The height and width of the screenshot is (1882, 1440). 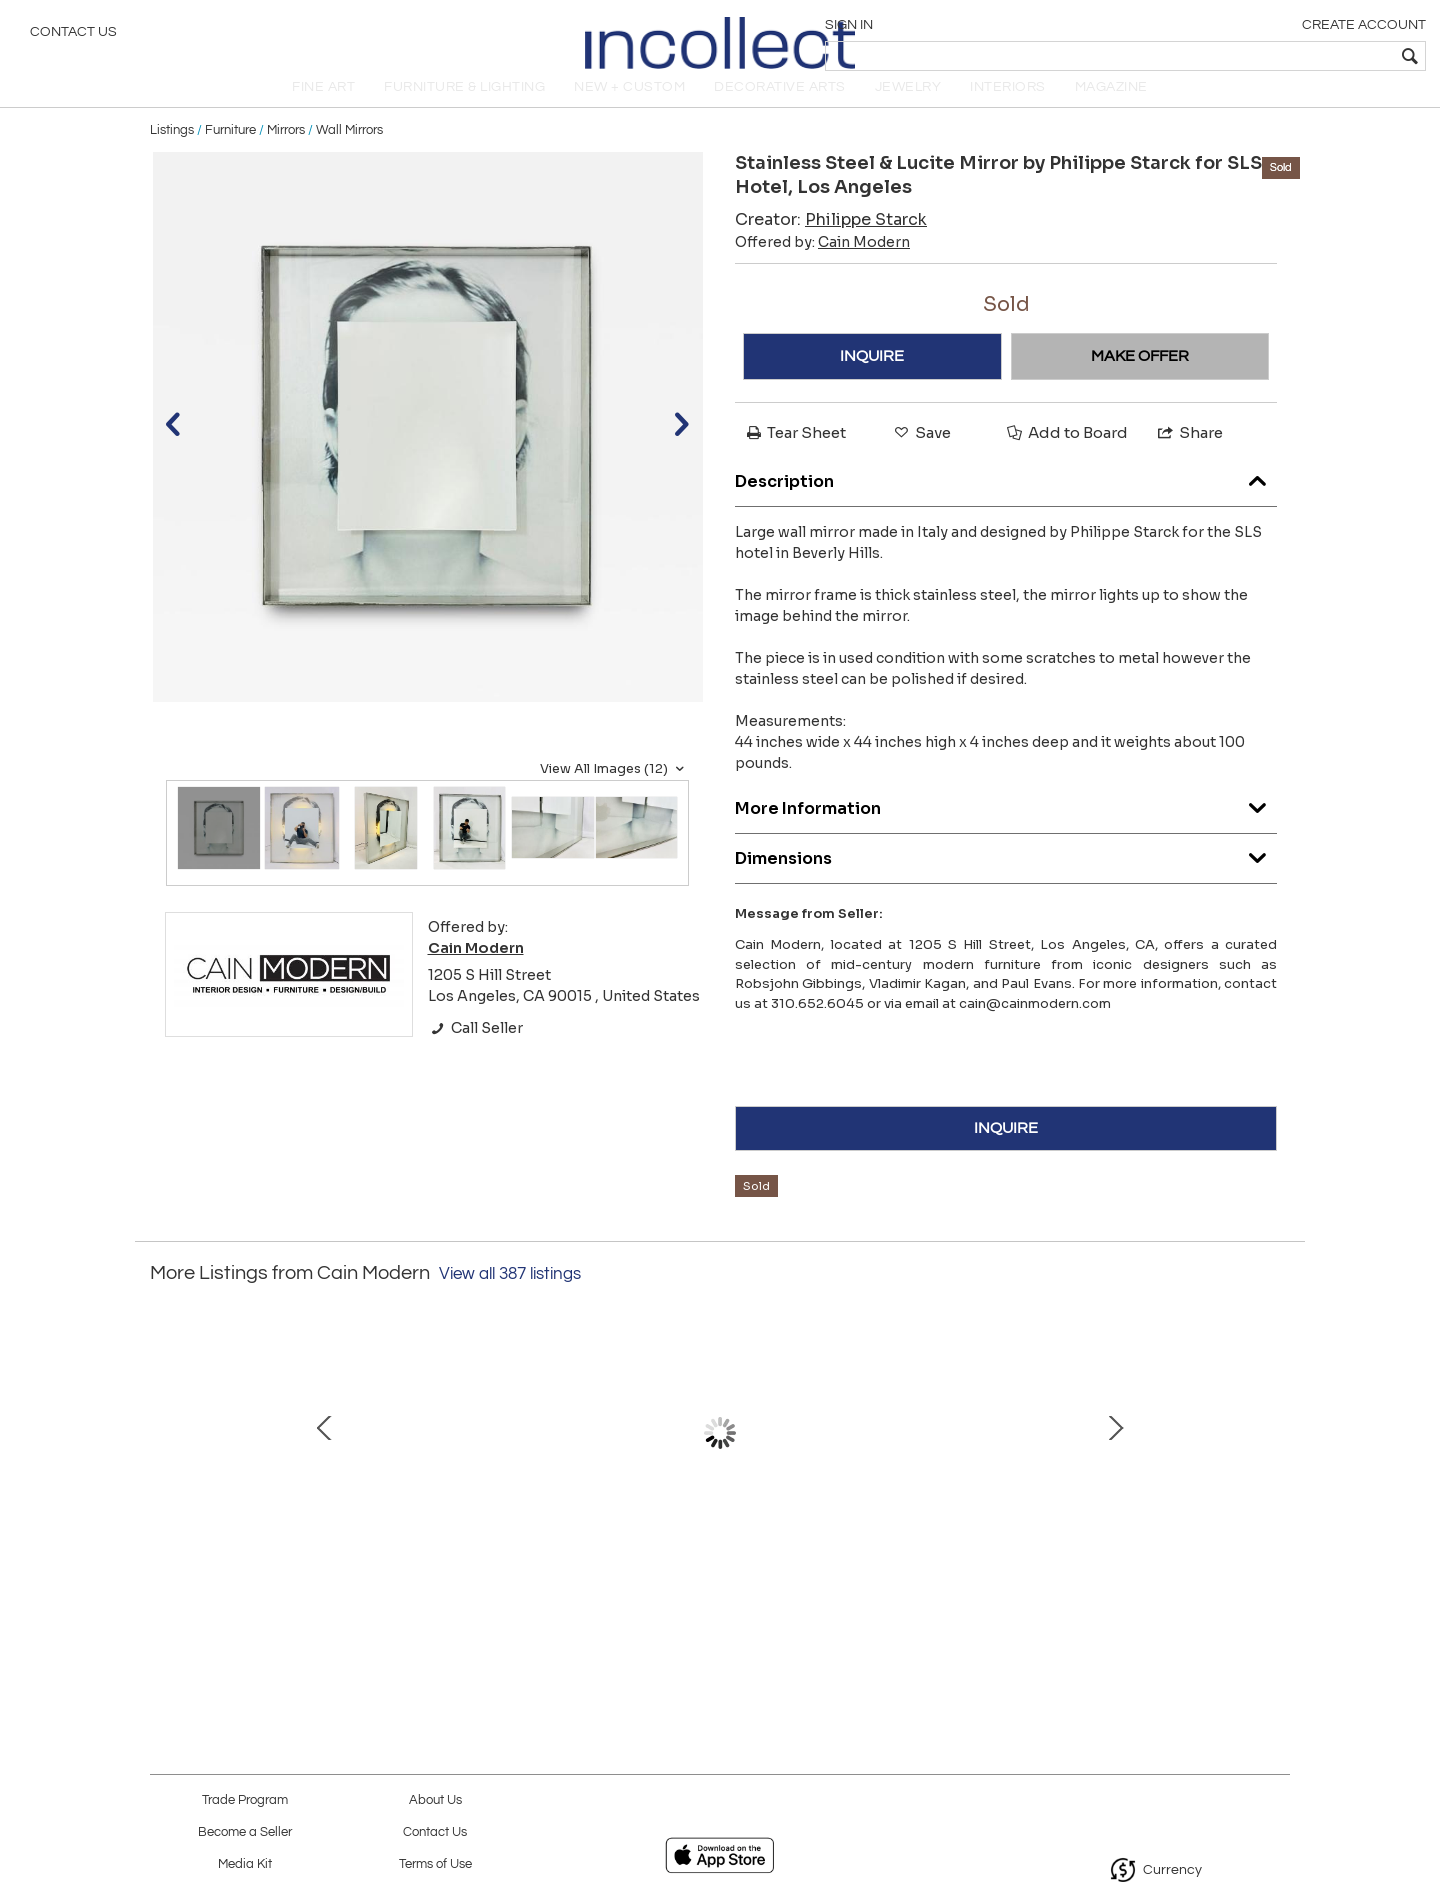 What do you see at coordinates (872, 378) in the screenshot?
I see `INQUIRE` at bounding box center [872, 378].